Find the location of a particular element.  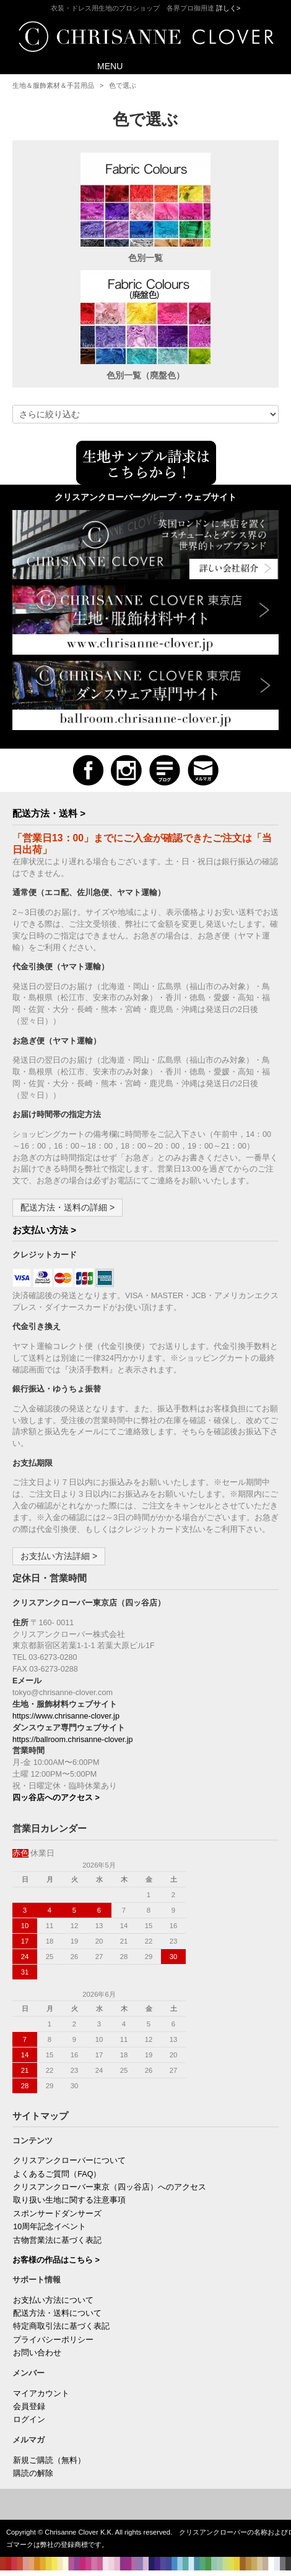

マイアカウント is located at coordinates (41, 2393).